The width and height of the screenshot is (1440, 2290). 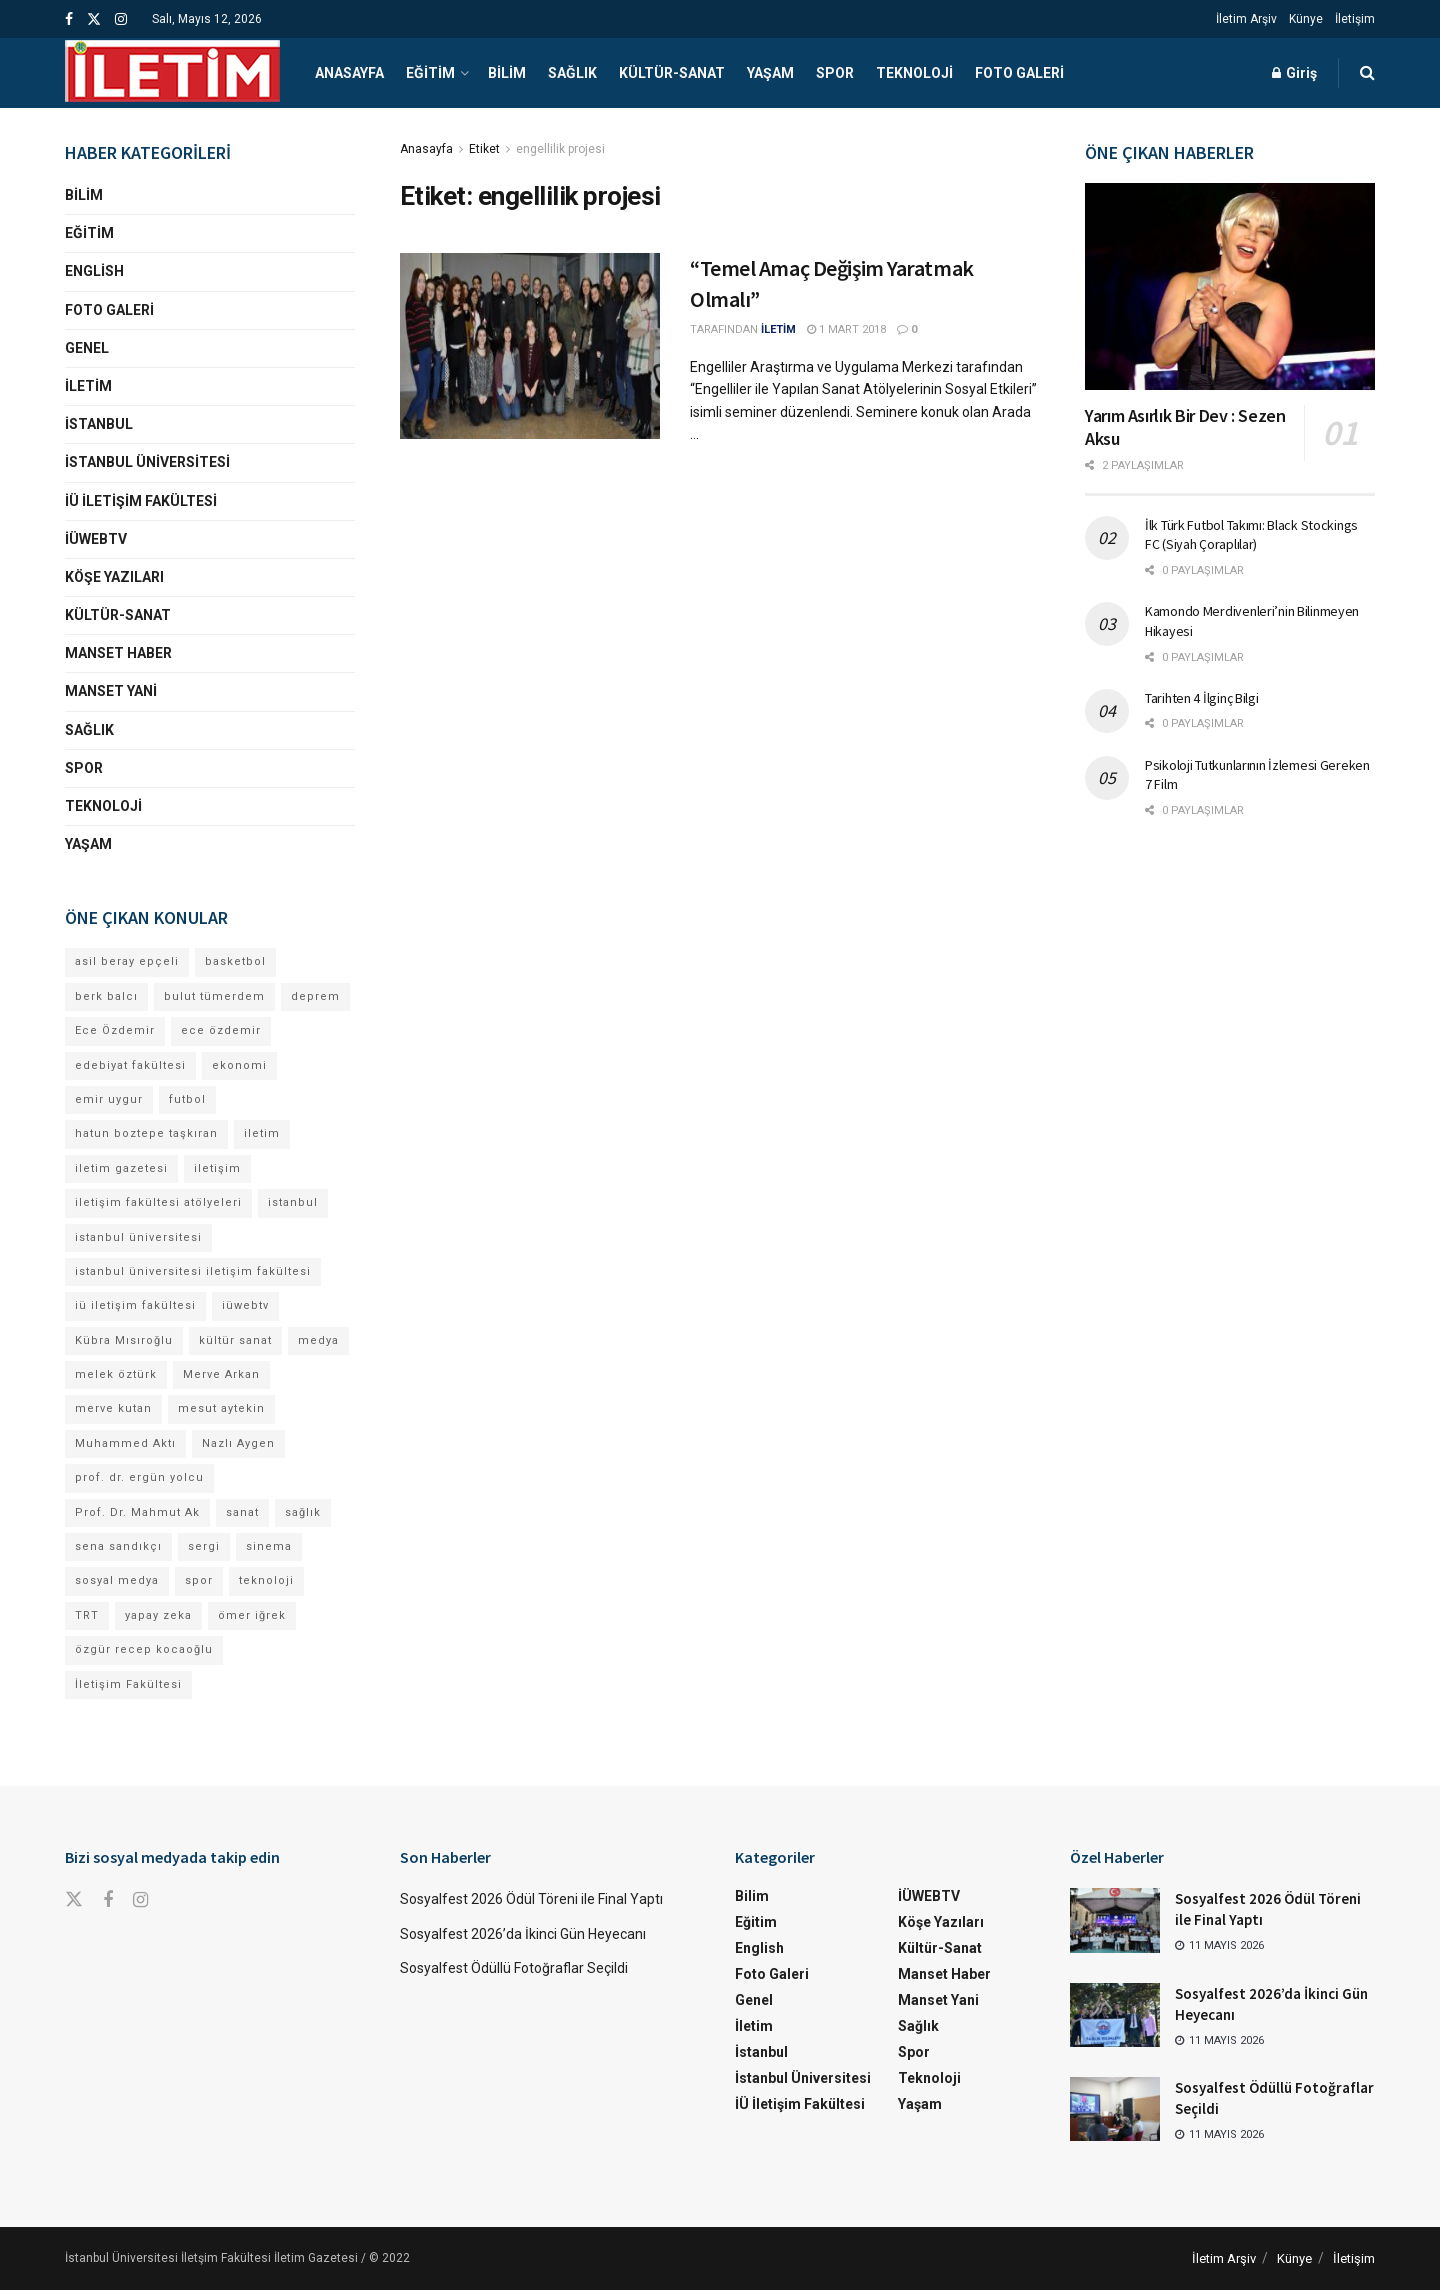 What do you see at coordinates (269, 1546) in the screenshot?
I see `sinema [sinema (52 öge)]` at bounding box center [269, 1546].